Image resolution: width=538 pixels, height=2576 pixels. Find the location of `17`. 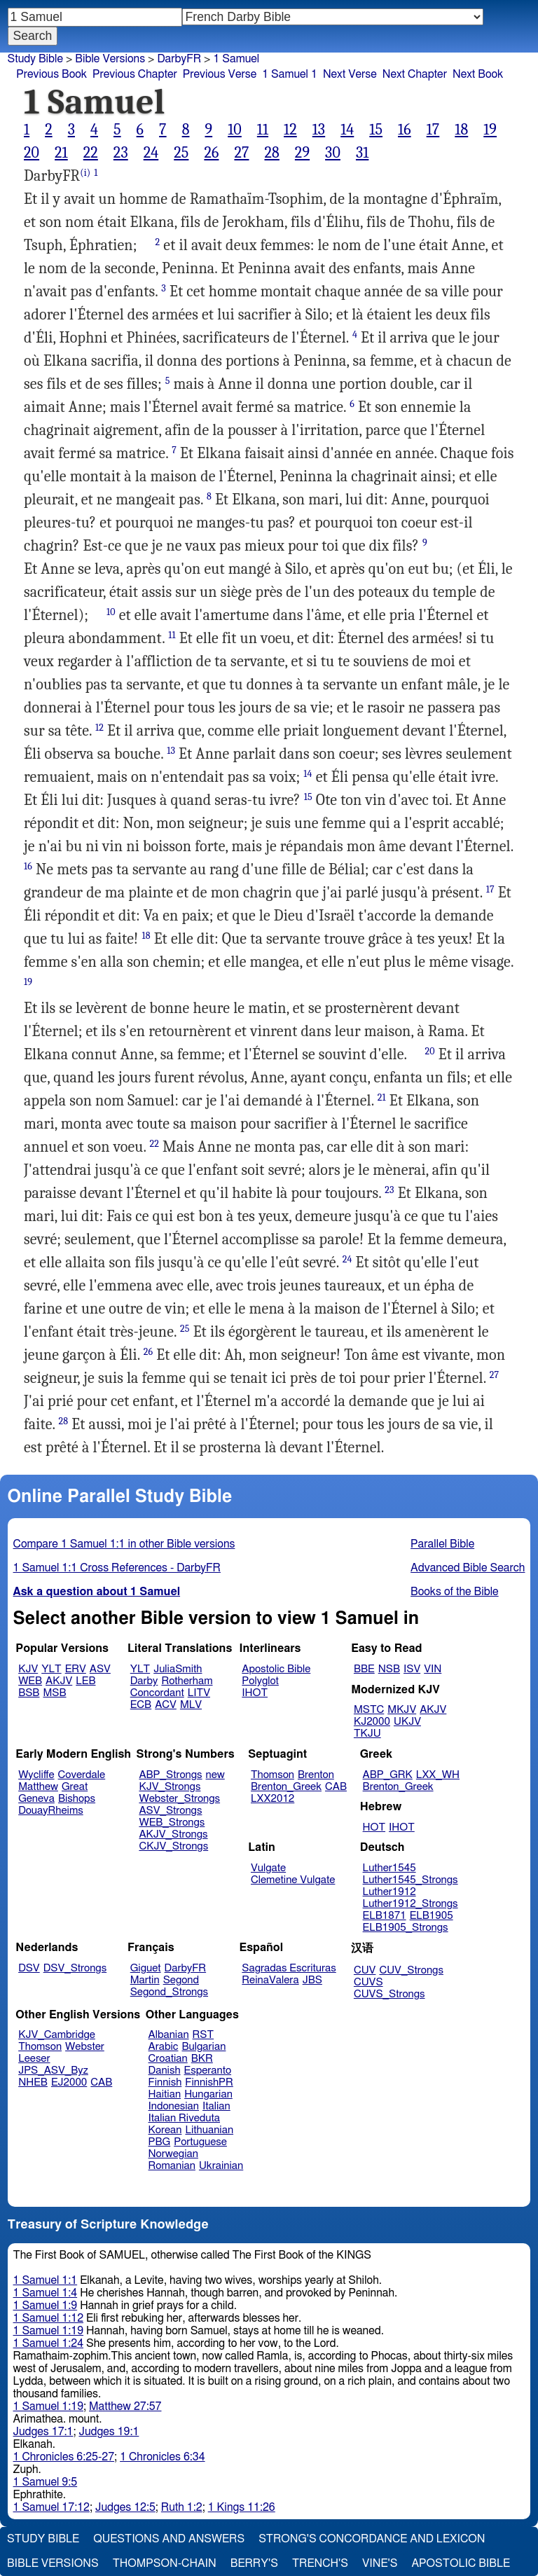

17 is located at coordinates (433, 129).